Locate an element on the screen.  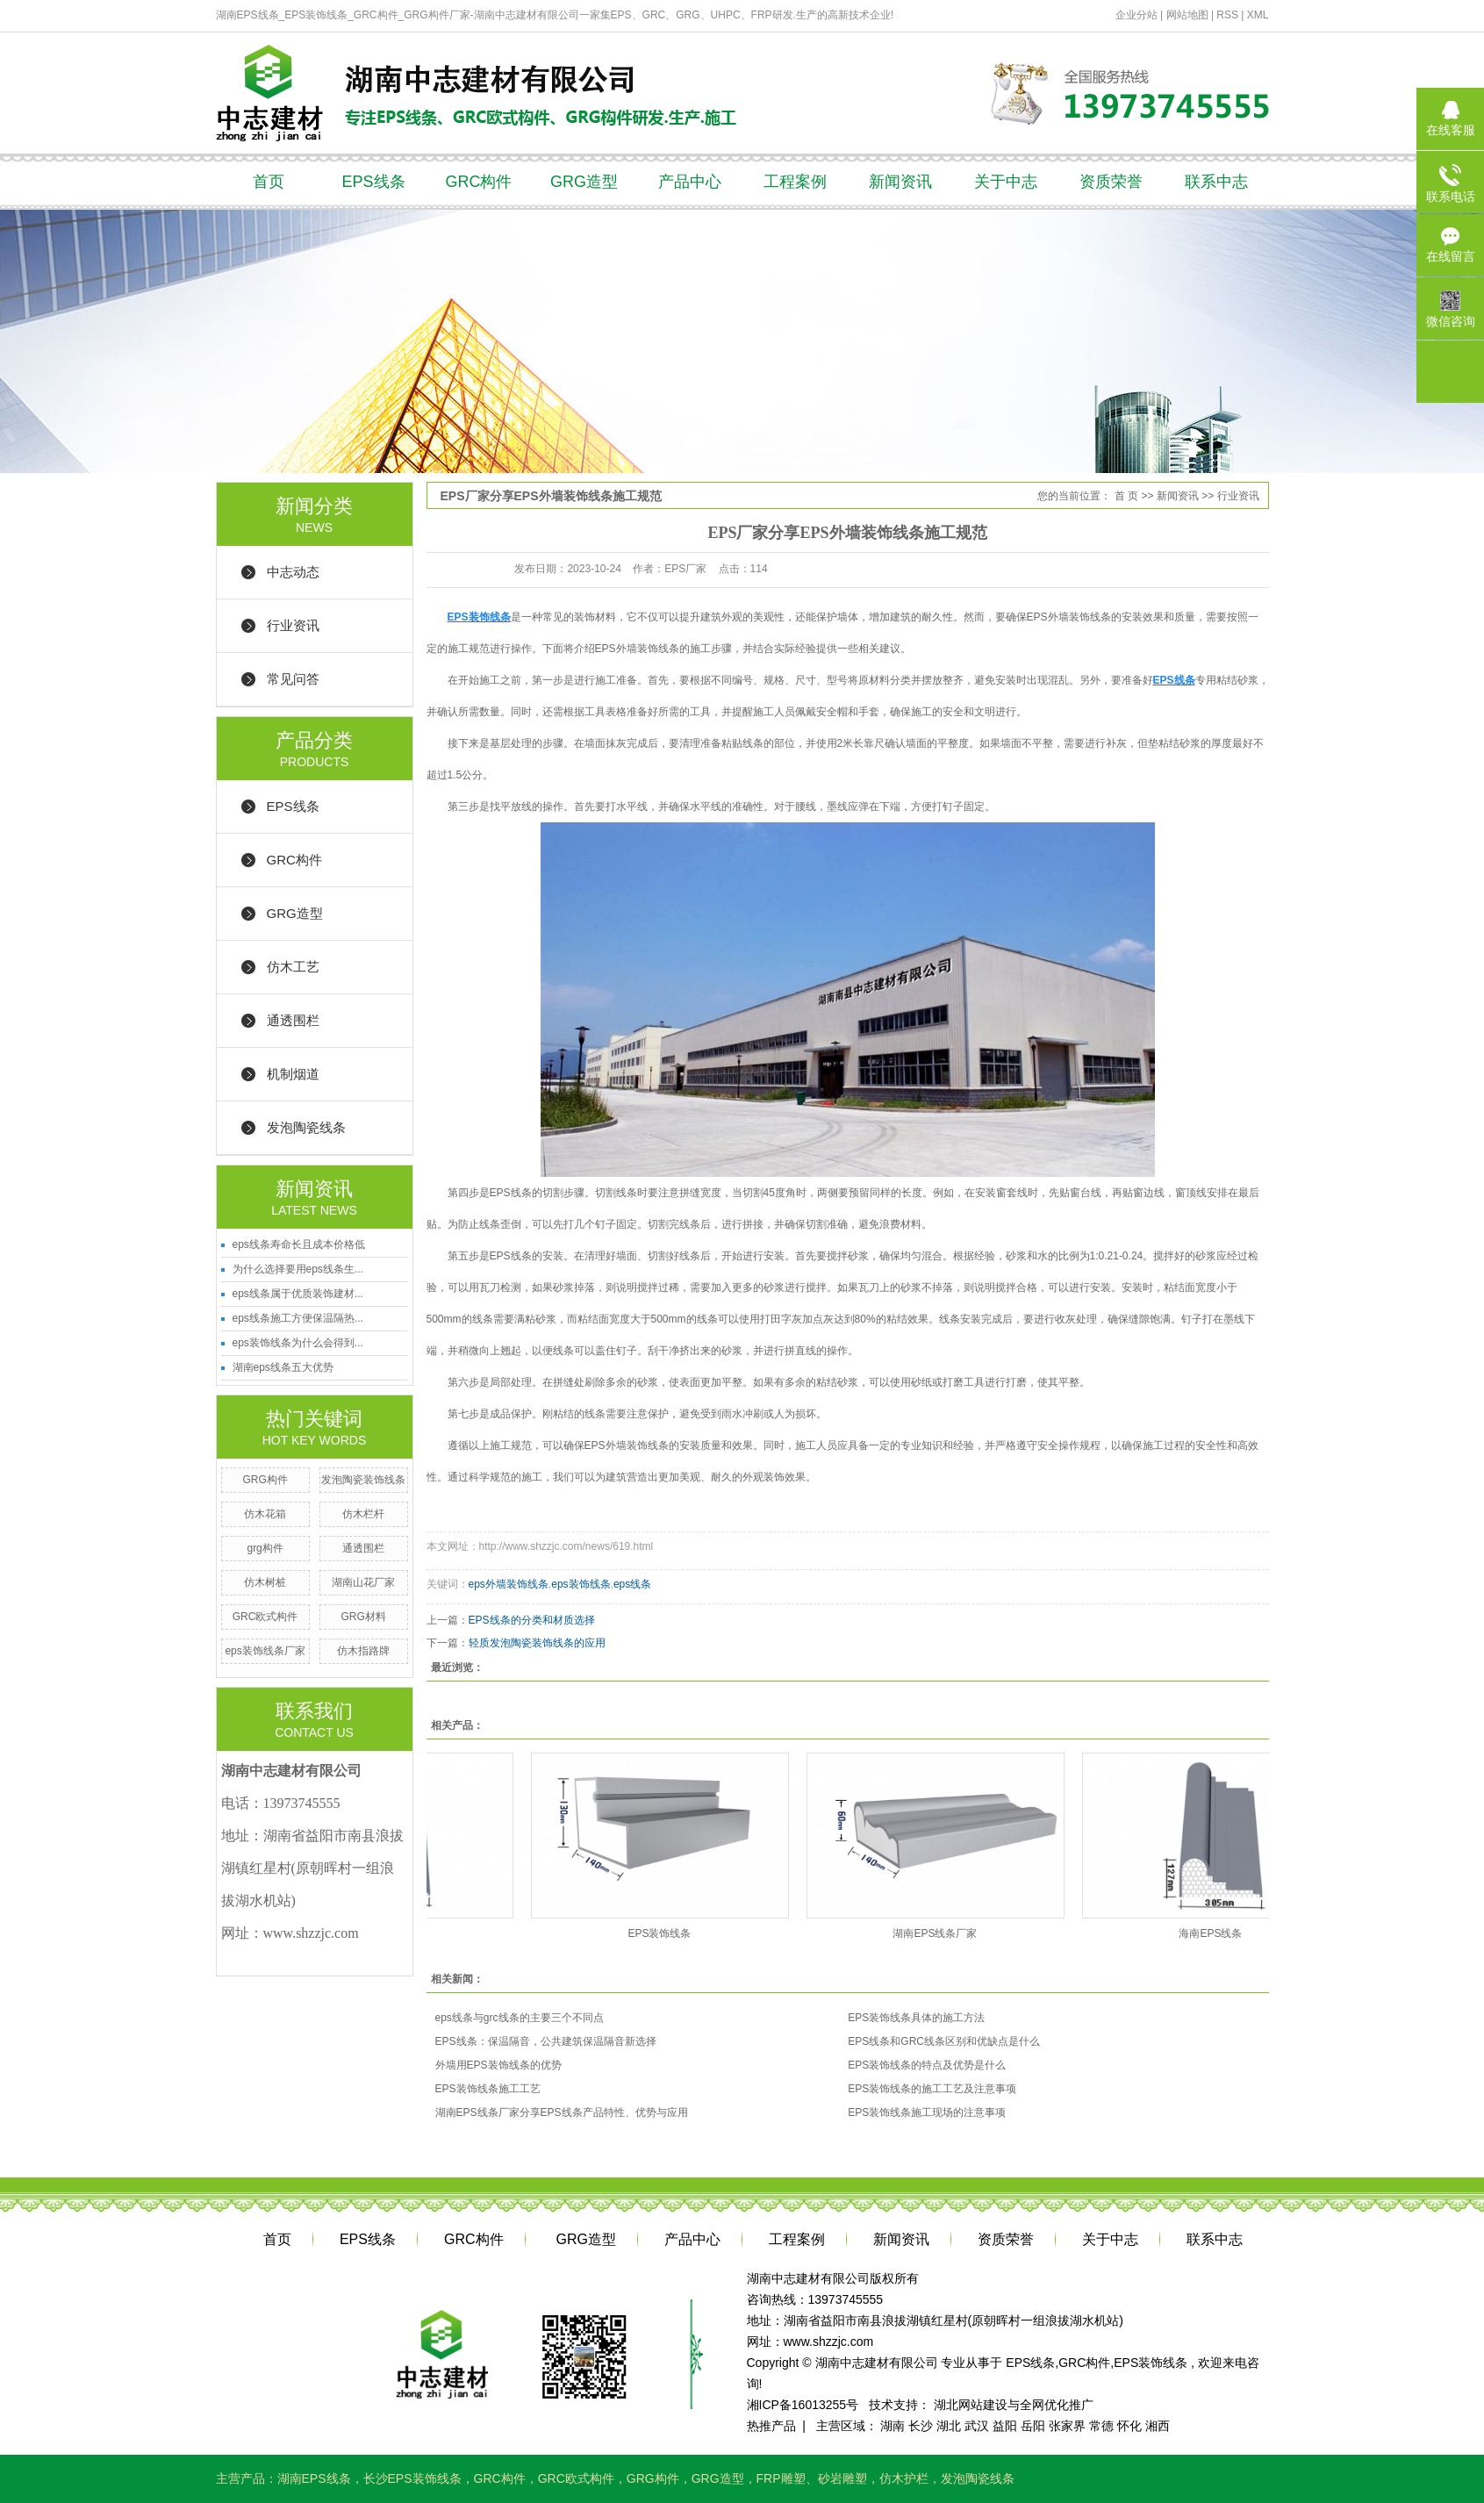
仿木工艺 is located at coordinates (293, 966).